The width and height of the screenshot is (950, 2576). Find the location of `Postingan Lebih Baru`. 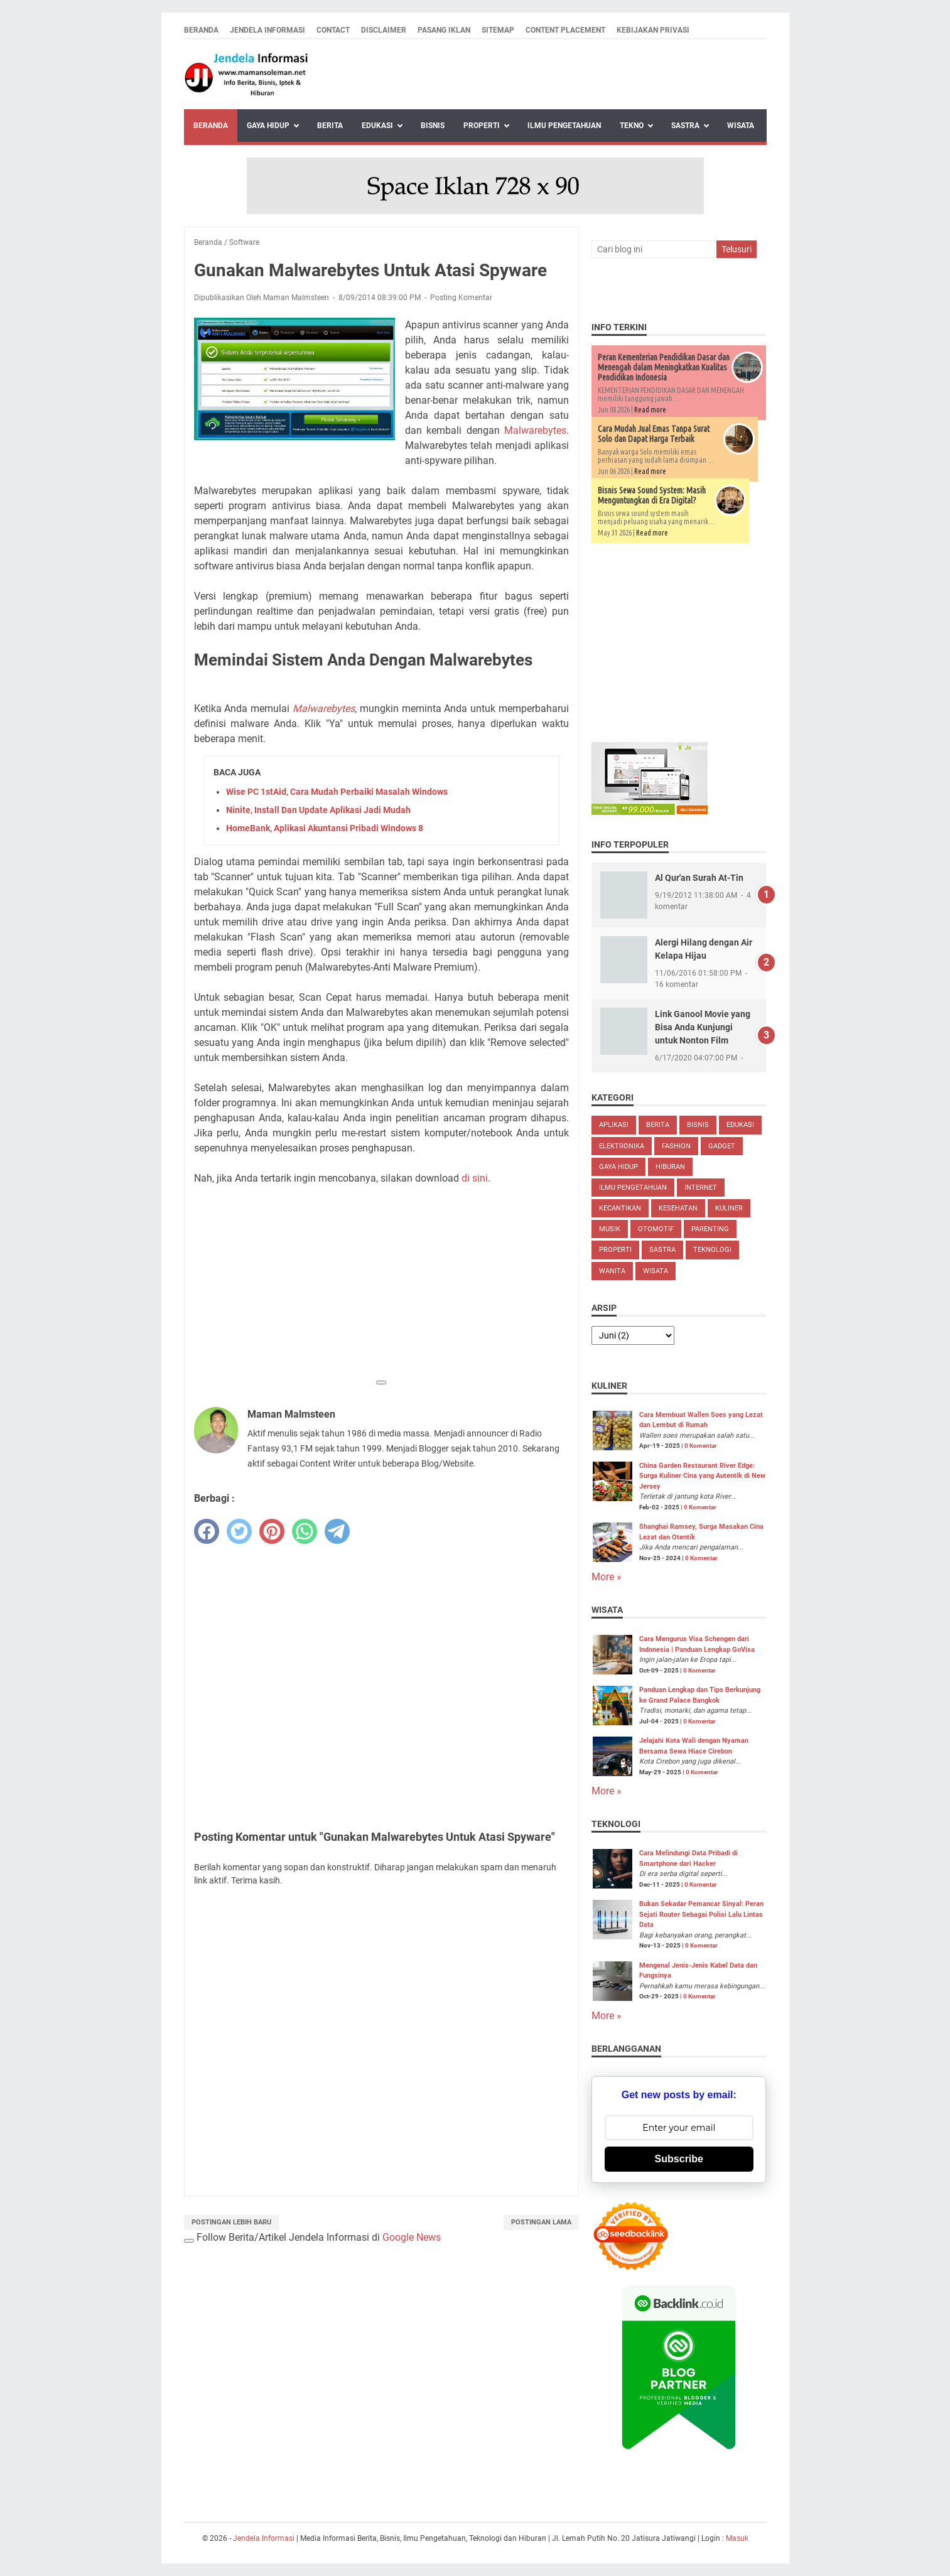

Postingan Lebih Baru is located at coordinates (231, 2222).